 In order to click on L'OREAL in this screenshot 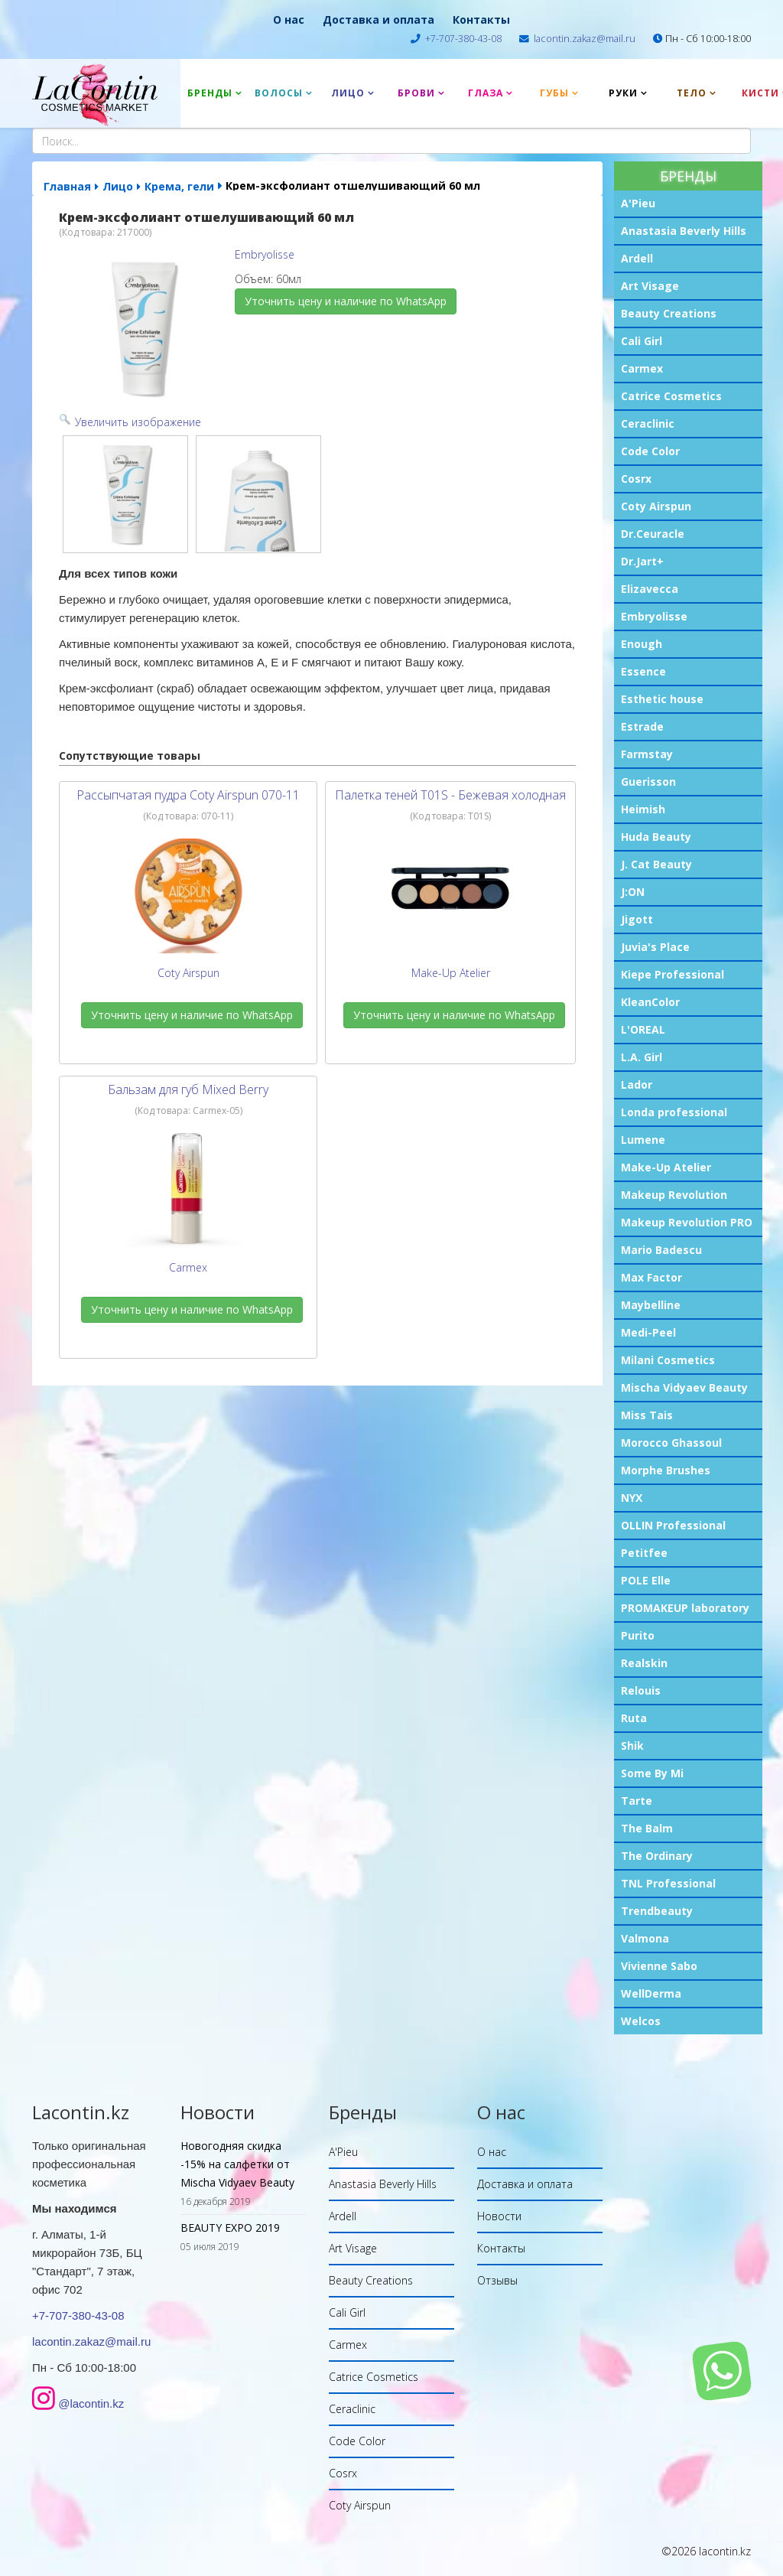, I will do `click(643, 1029)`.